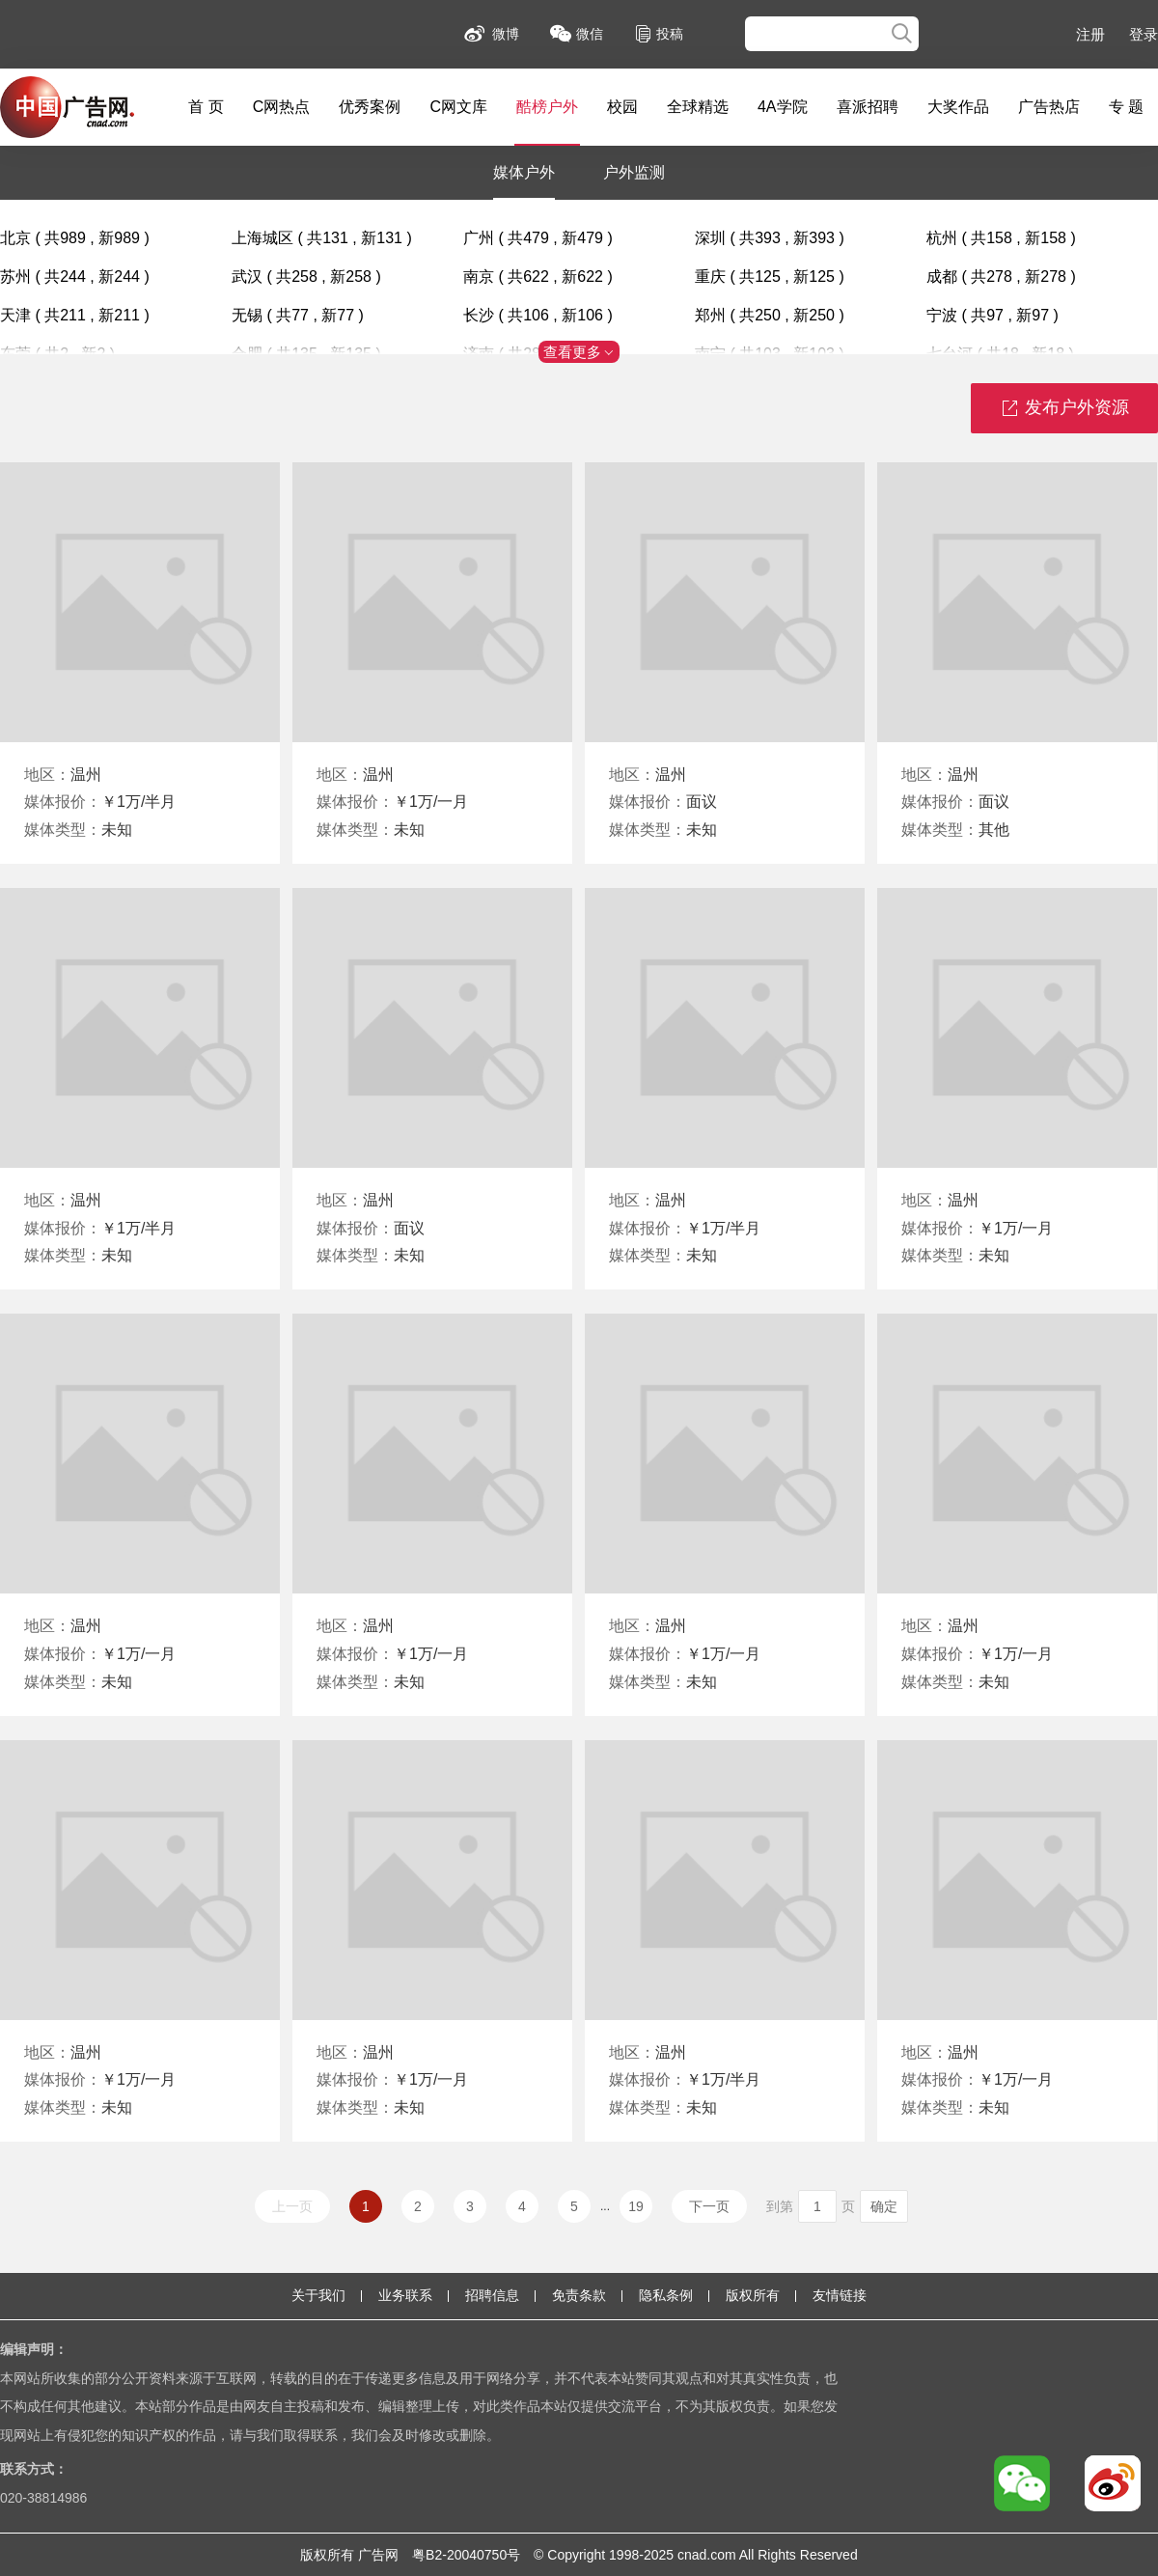  What do you see at coordinates (1126, 106) in the screenshot?
I see `专 题` at bounding box center [1126, 106].